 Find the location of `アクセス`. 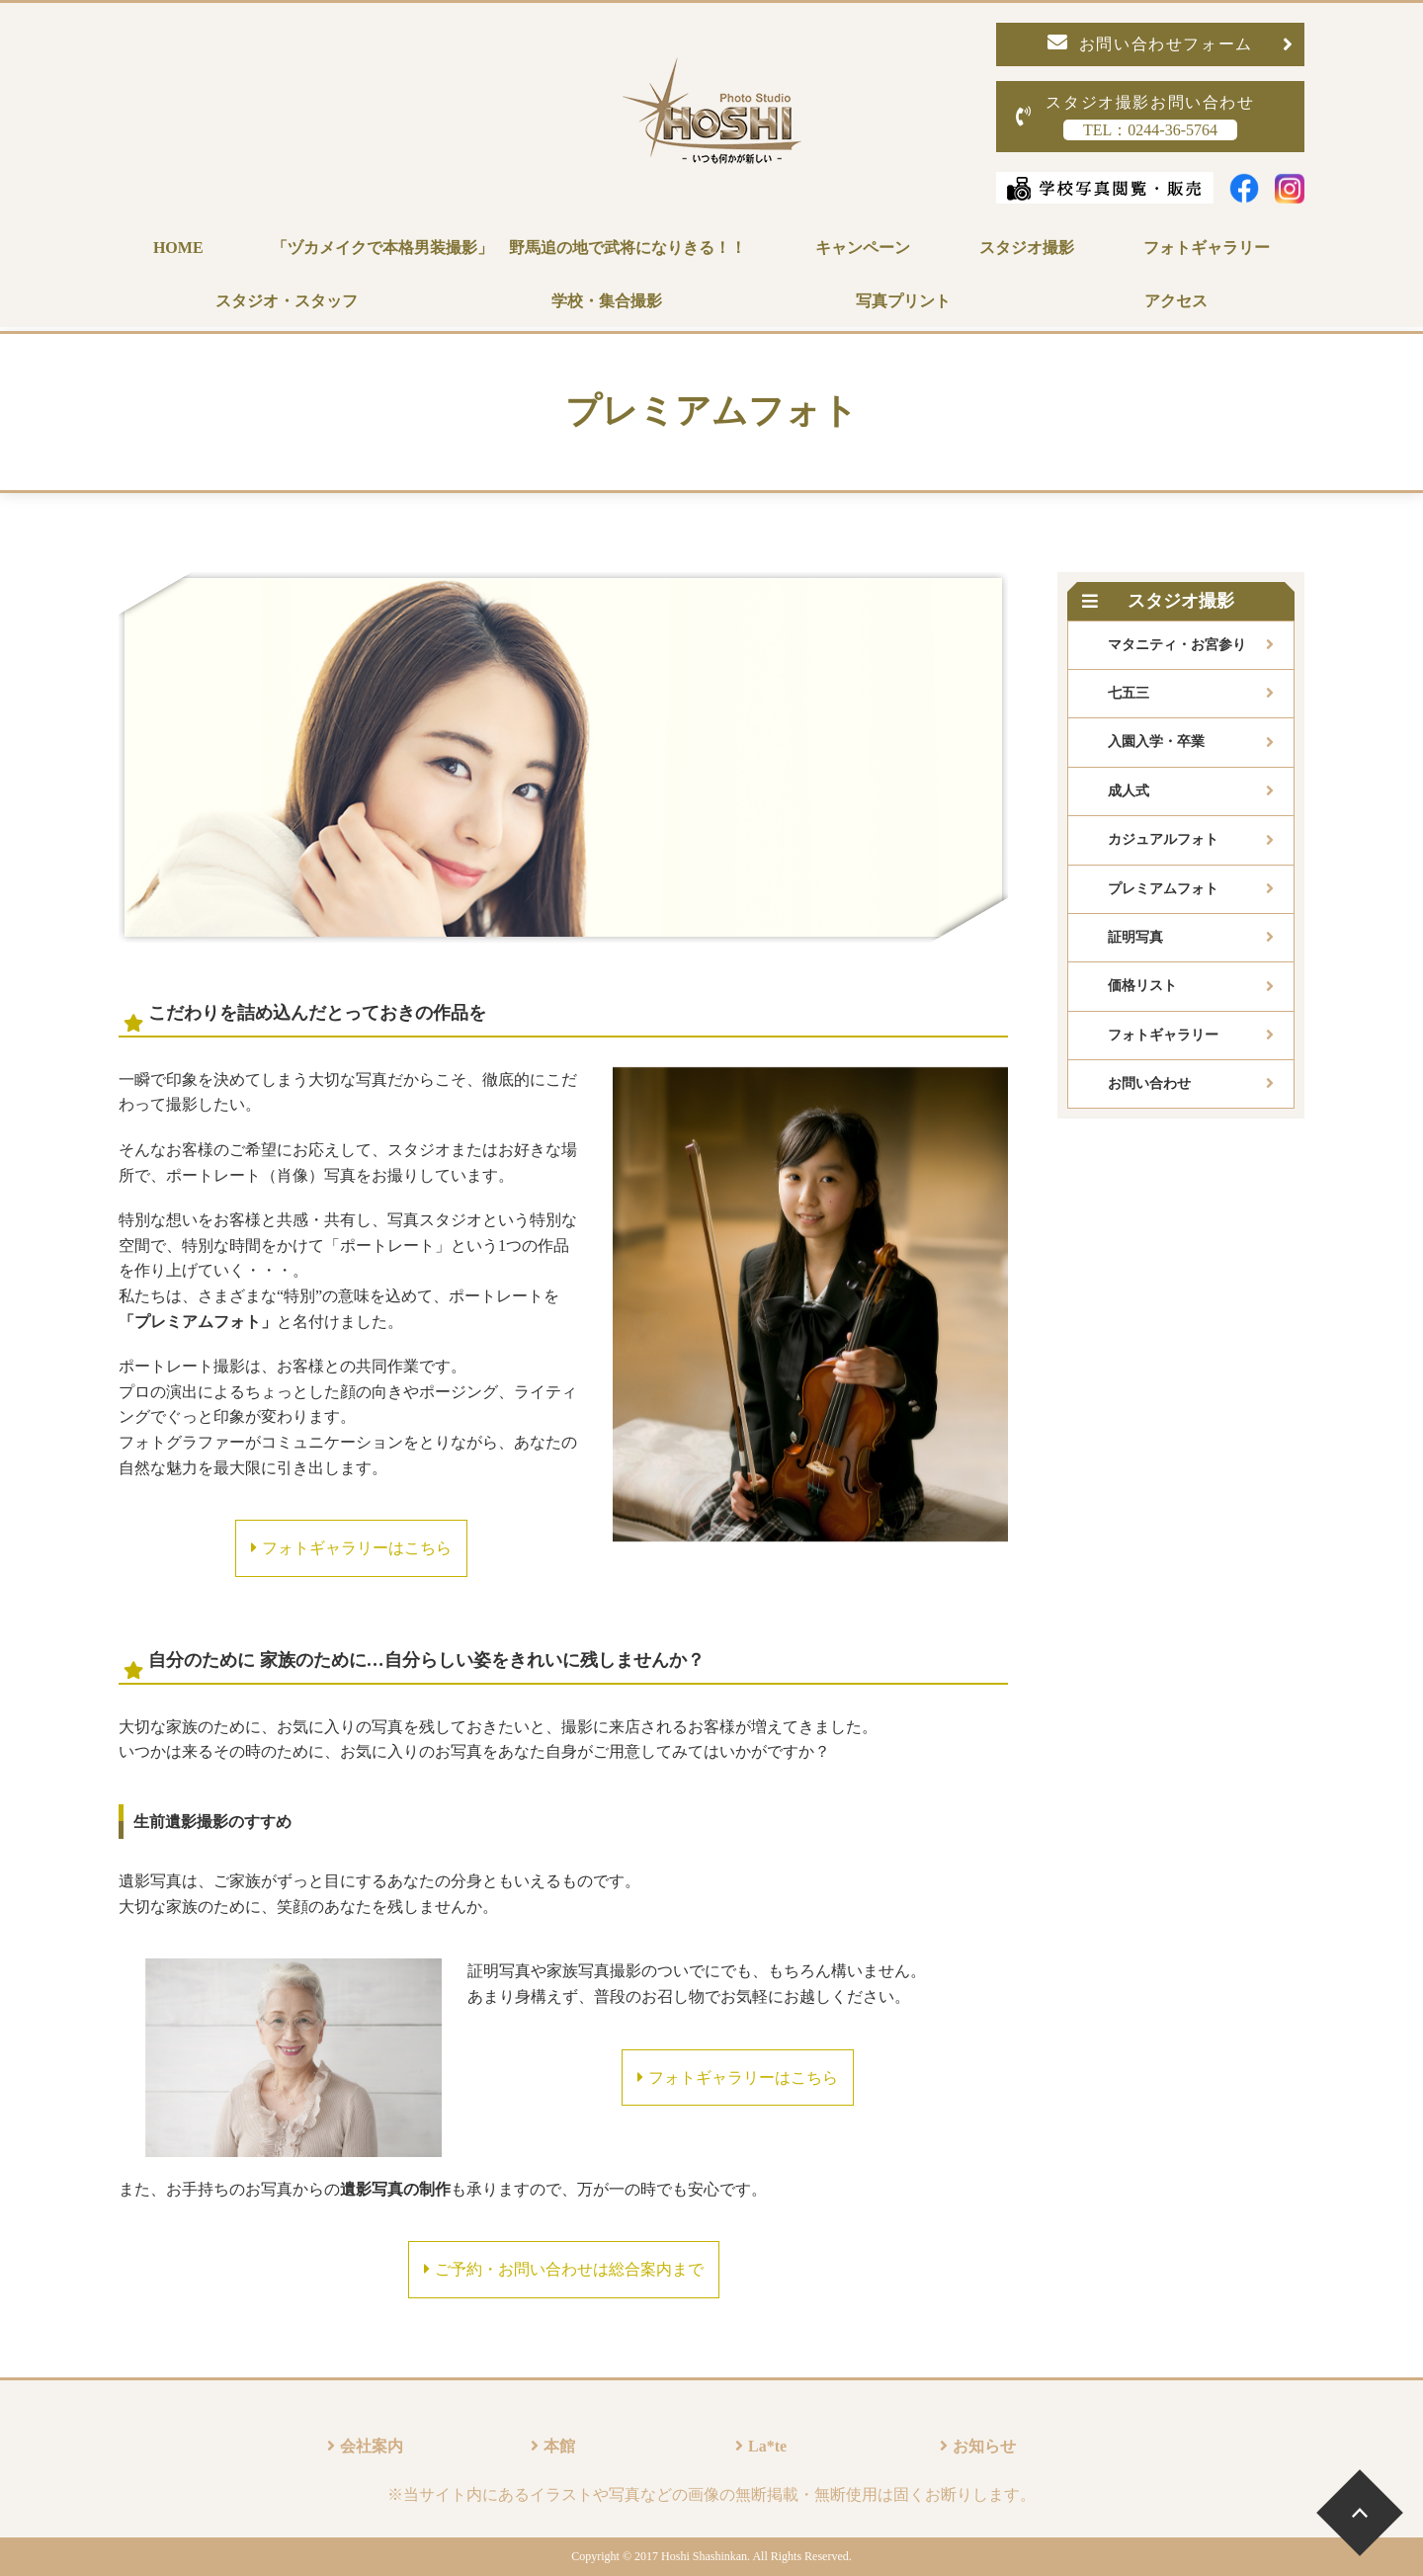

アクセス is located at coordinates (1176, 300).